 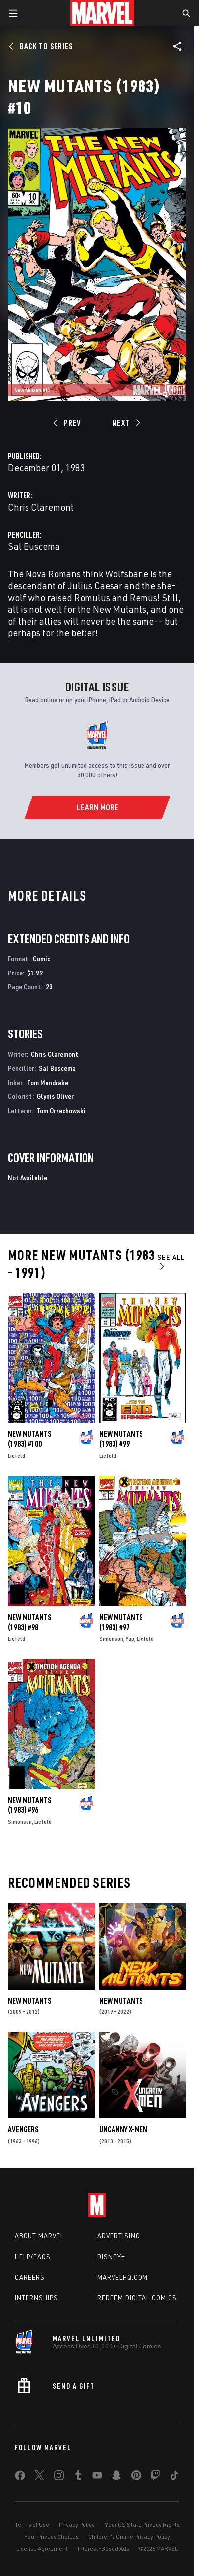 What do you see at coordinates (33, 2257) in the screenshot?
I see `Help/FAQs` at bounding box center [33, 2257].